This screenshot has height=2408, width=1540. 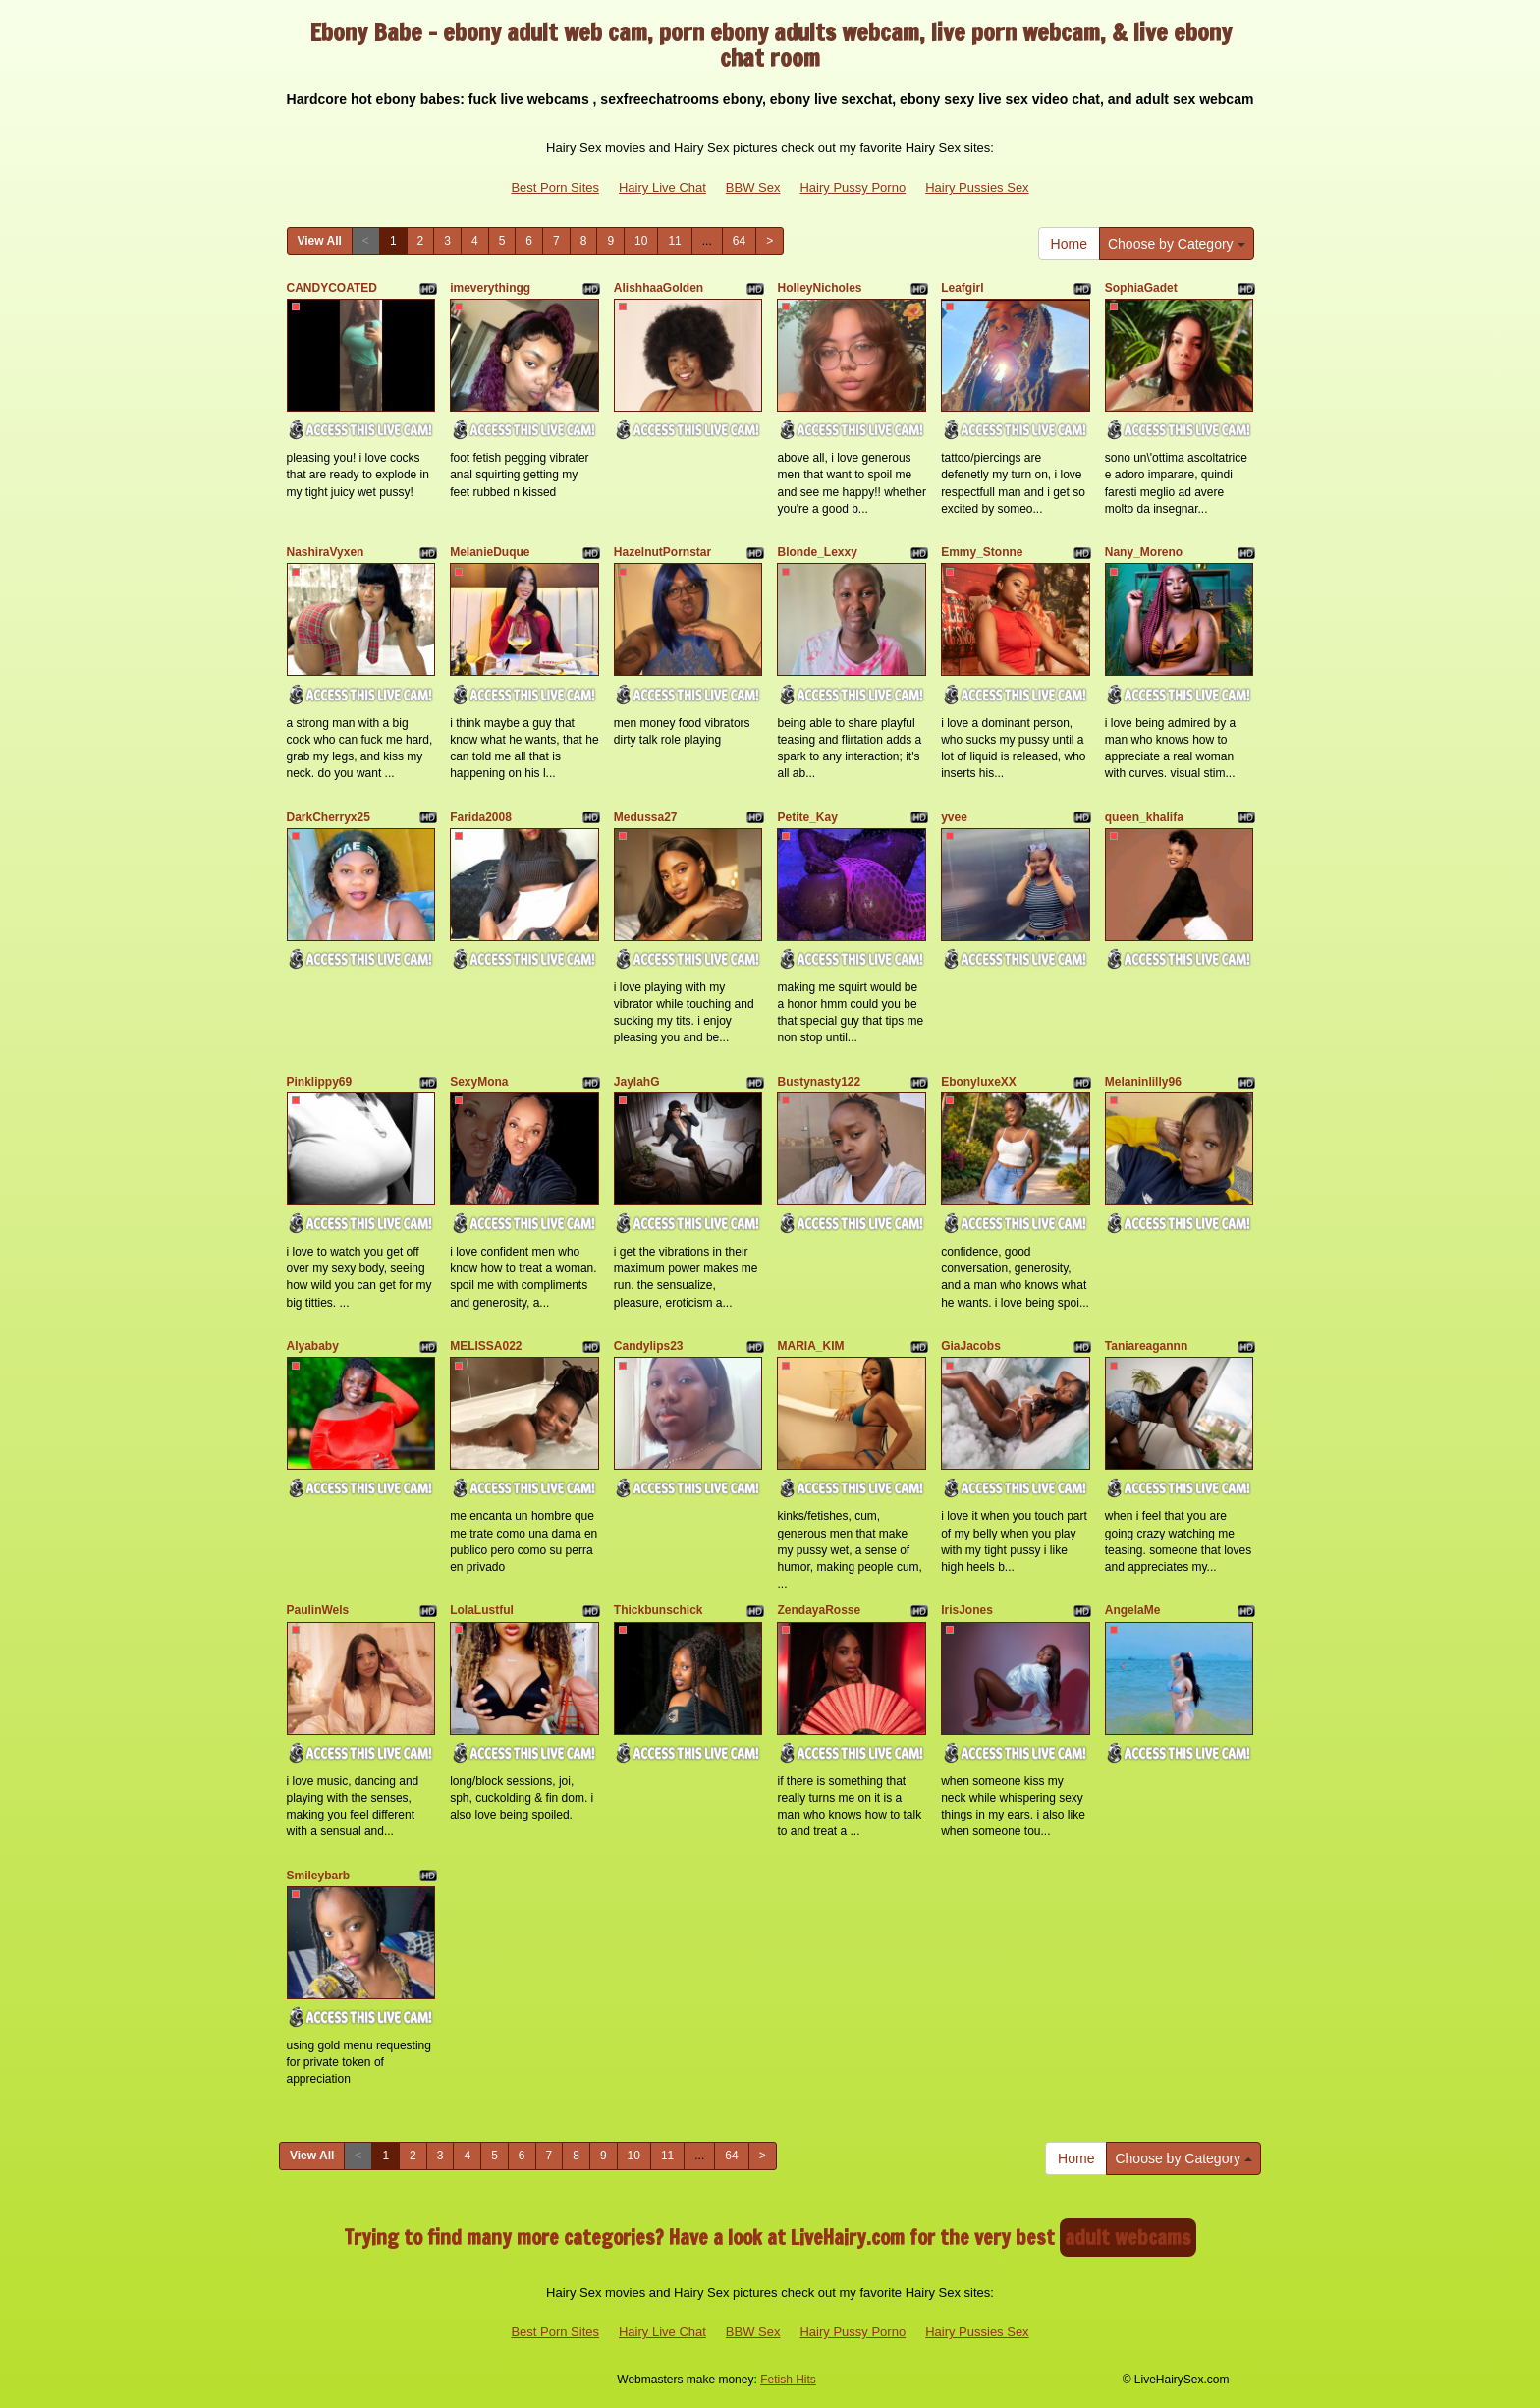 I want to click on Blonde_Lexxy, so click(x=816, y=552).